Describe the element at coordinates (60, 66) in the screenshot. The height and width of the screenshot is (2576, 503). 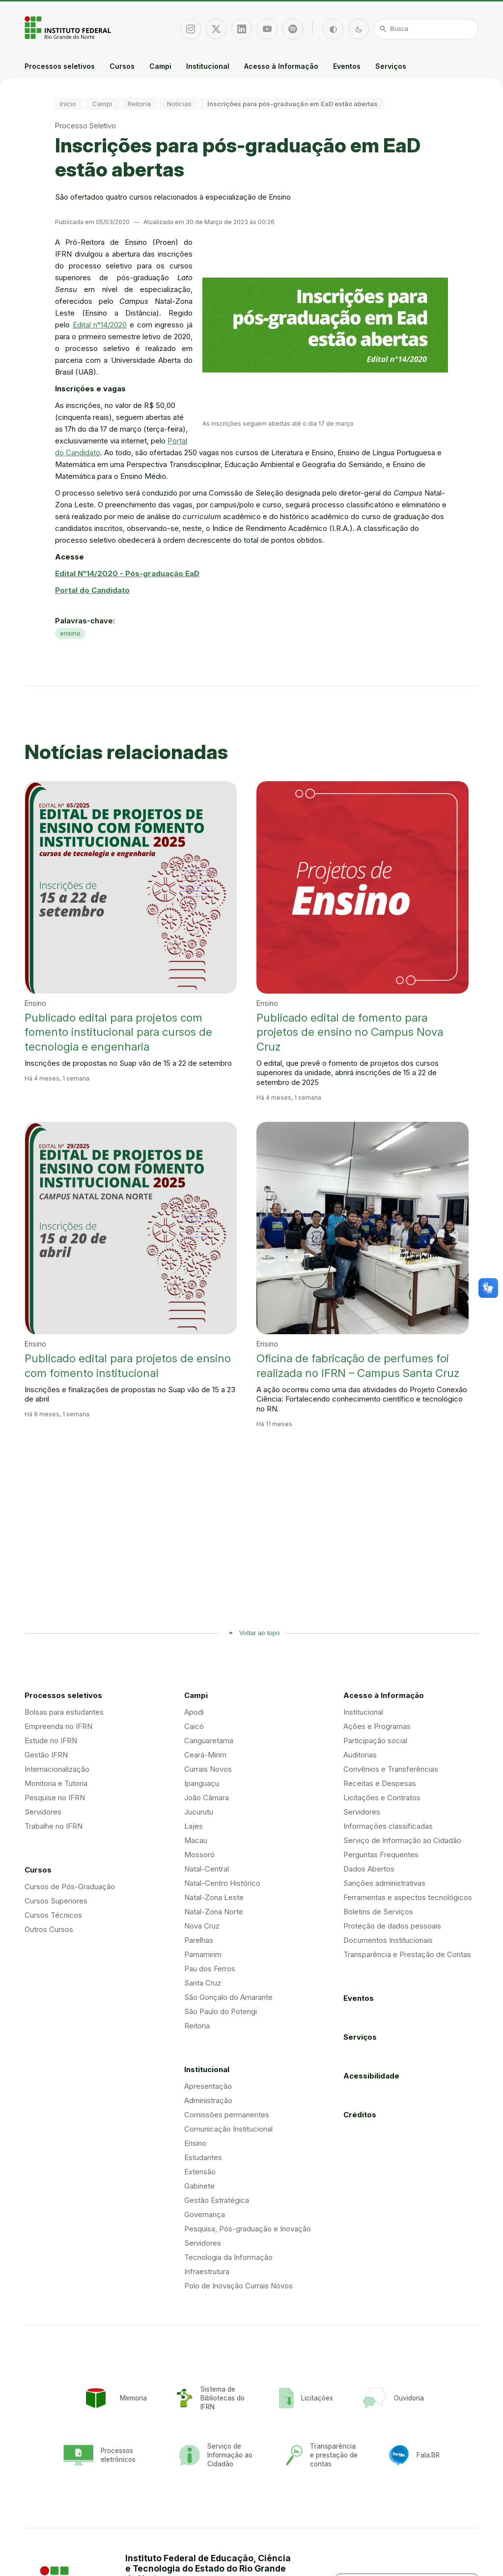
I see `Processos seletivos` at that location.